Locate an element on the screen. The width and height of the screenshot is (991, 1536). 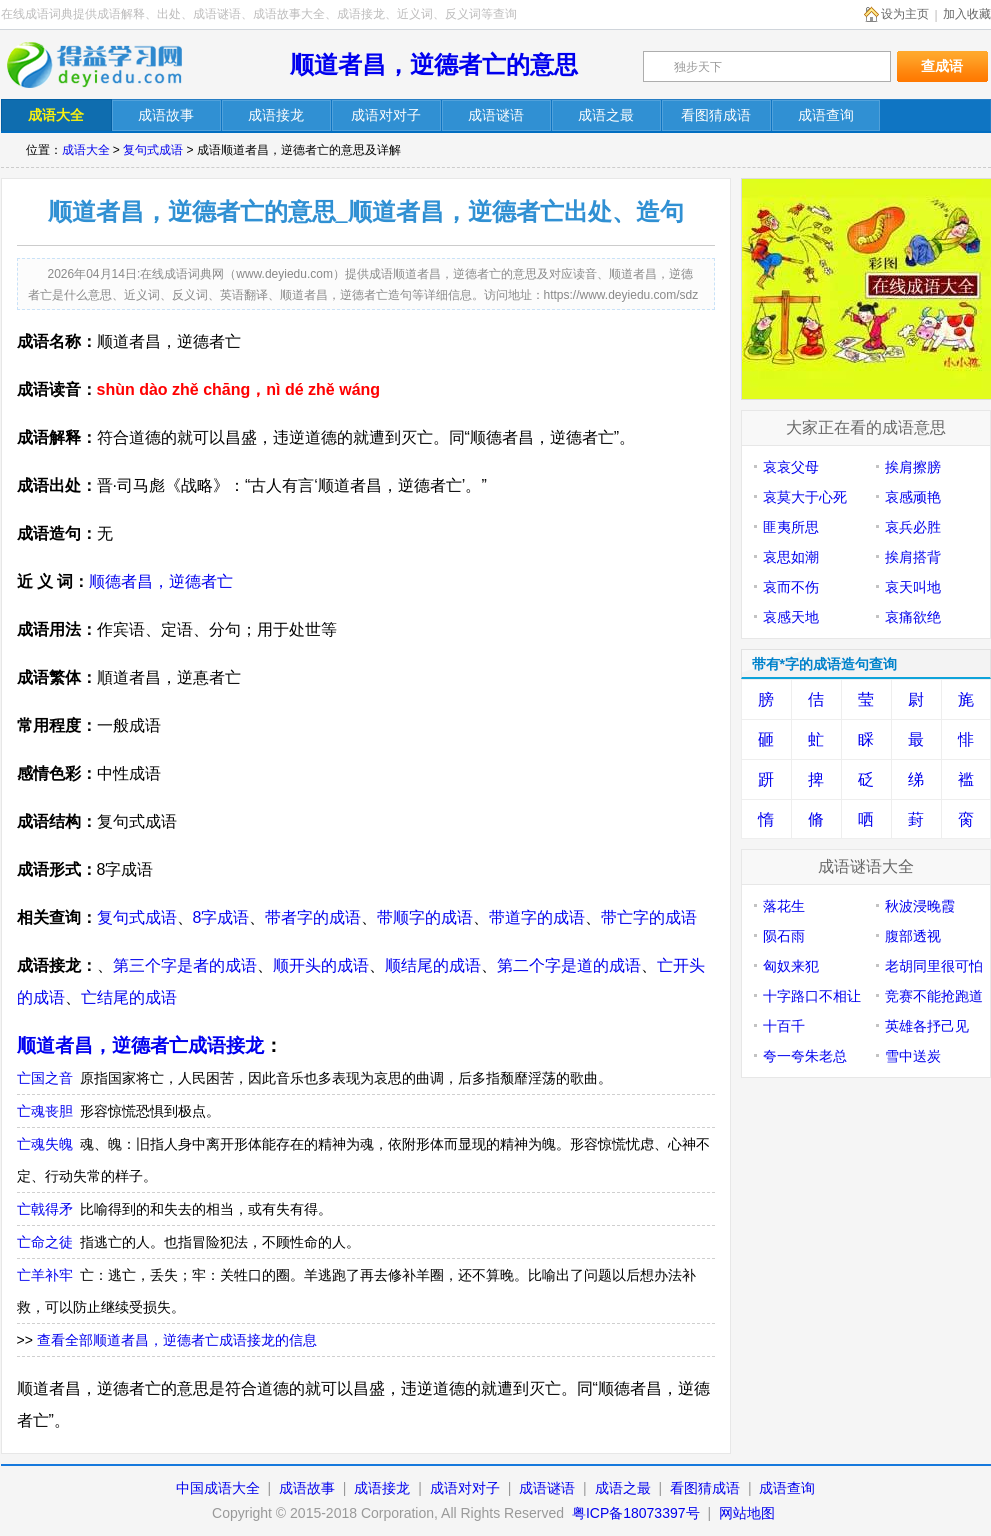
挨肩擦膀 is located at coordinates (913, 467).